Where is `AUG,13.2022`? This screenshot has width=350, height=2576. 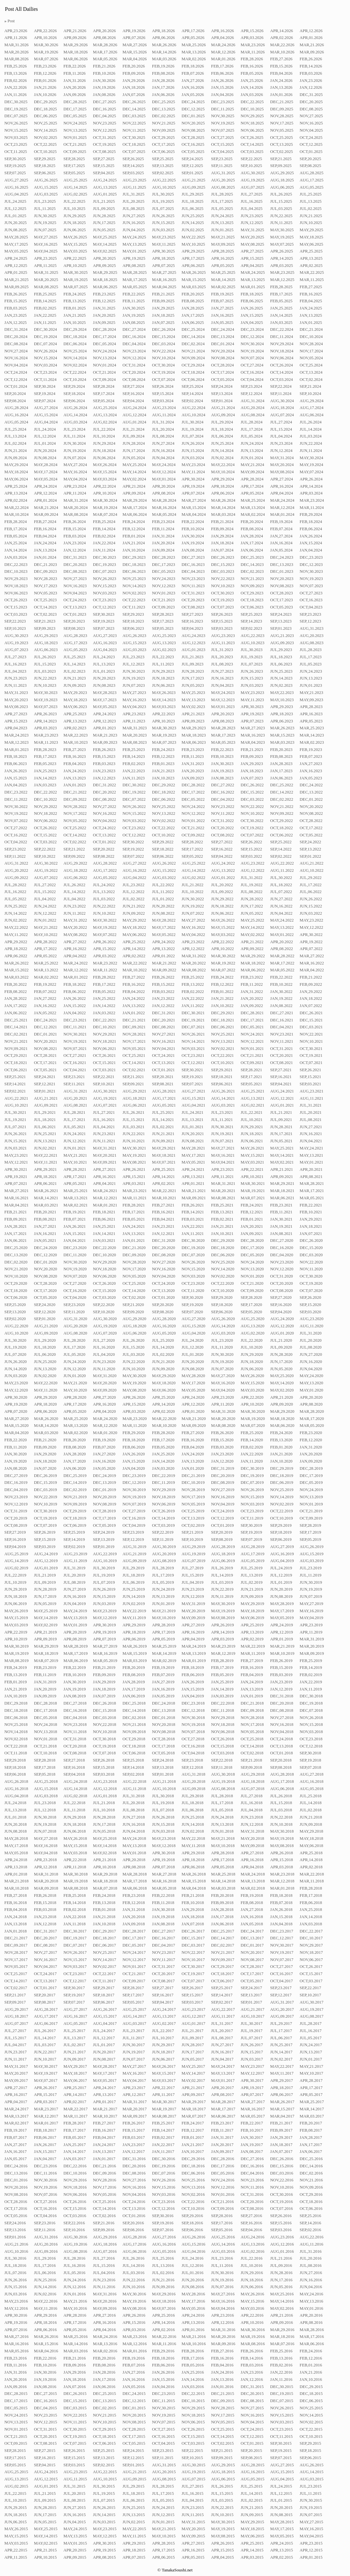
AUG,13.2022 is located at coordinates (223, 870).